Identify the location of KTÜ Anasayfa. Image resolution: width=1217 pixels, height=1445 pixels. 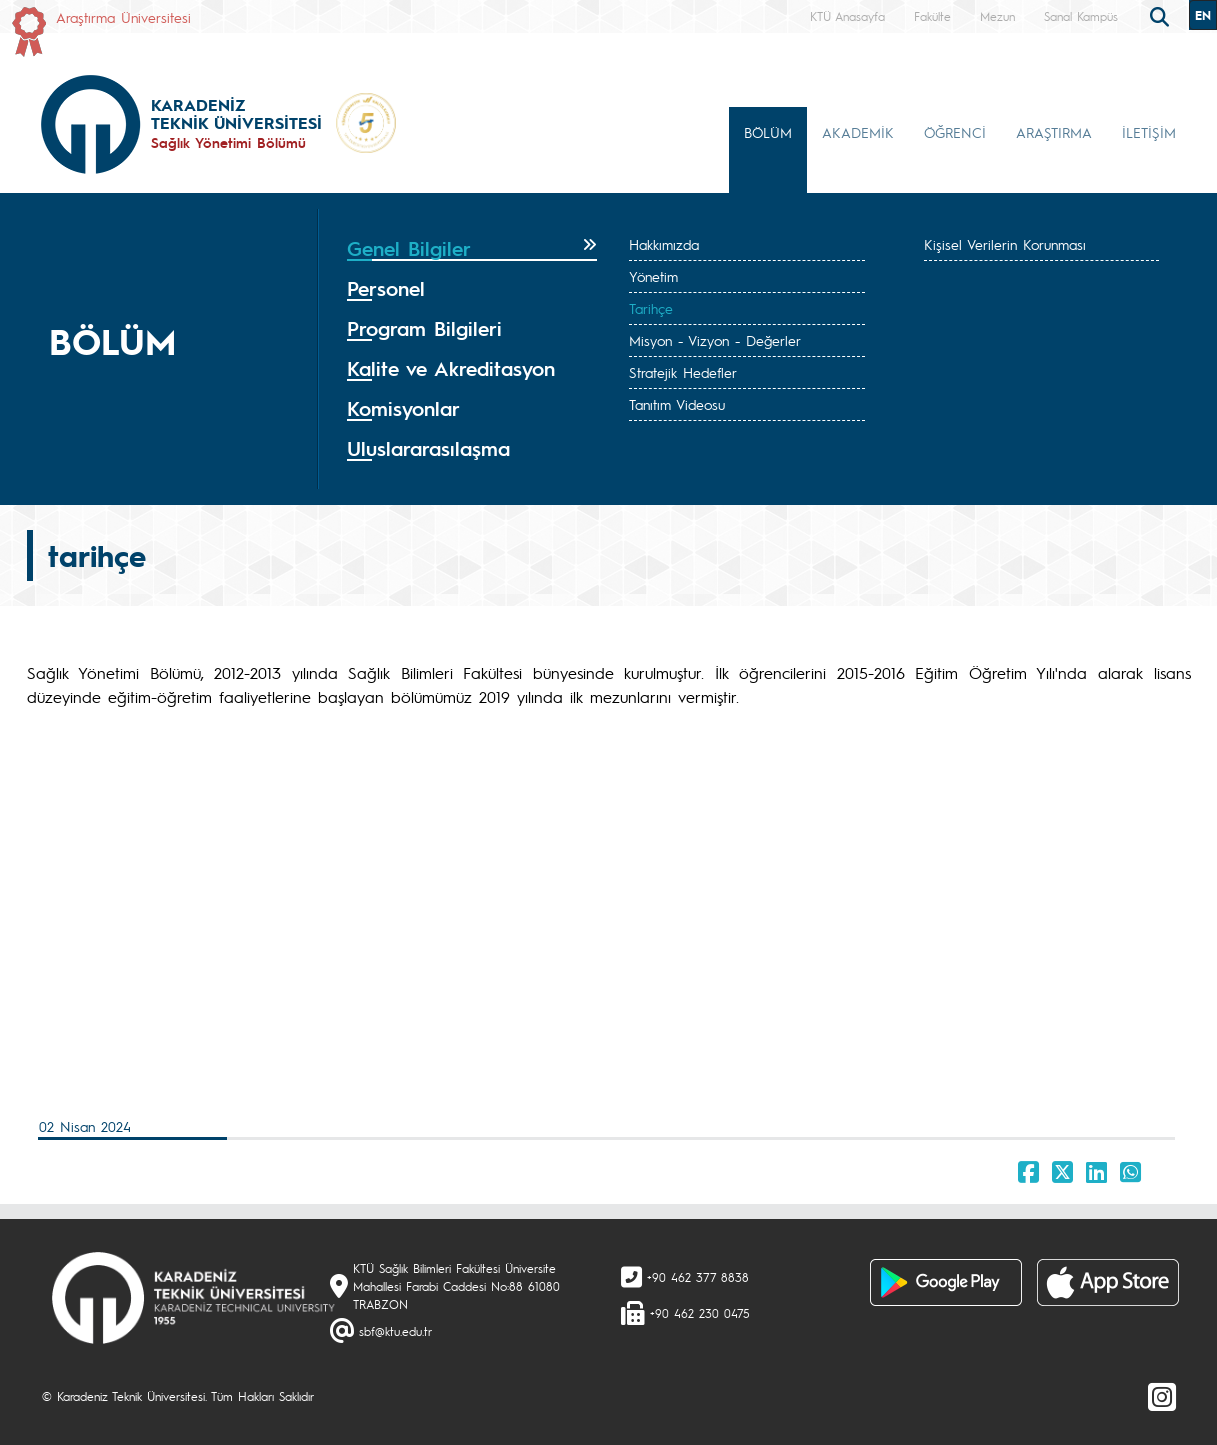
(847, 16).